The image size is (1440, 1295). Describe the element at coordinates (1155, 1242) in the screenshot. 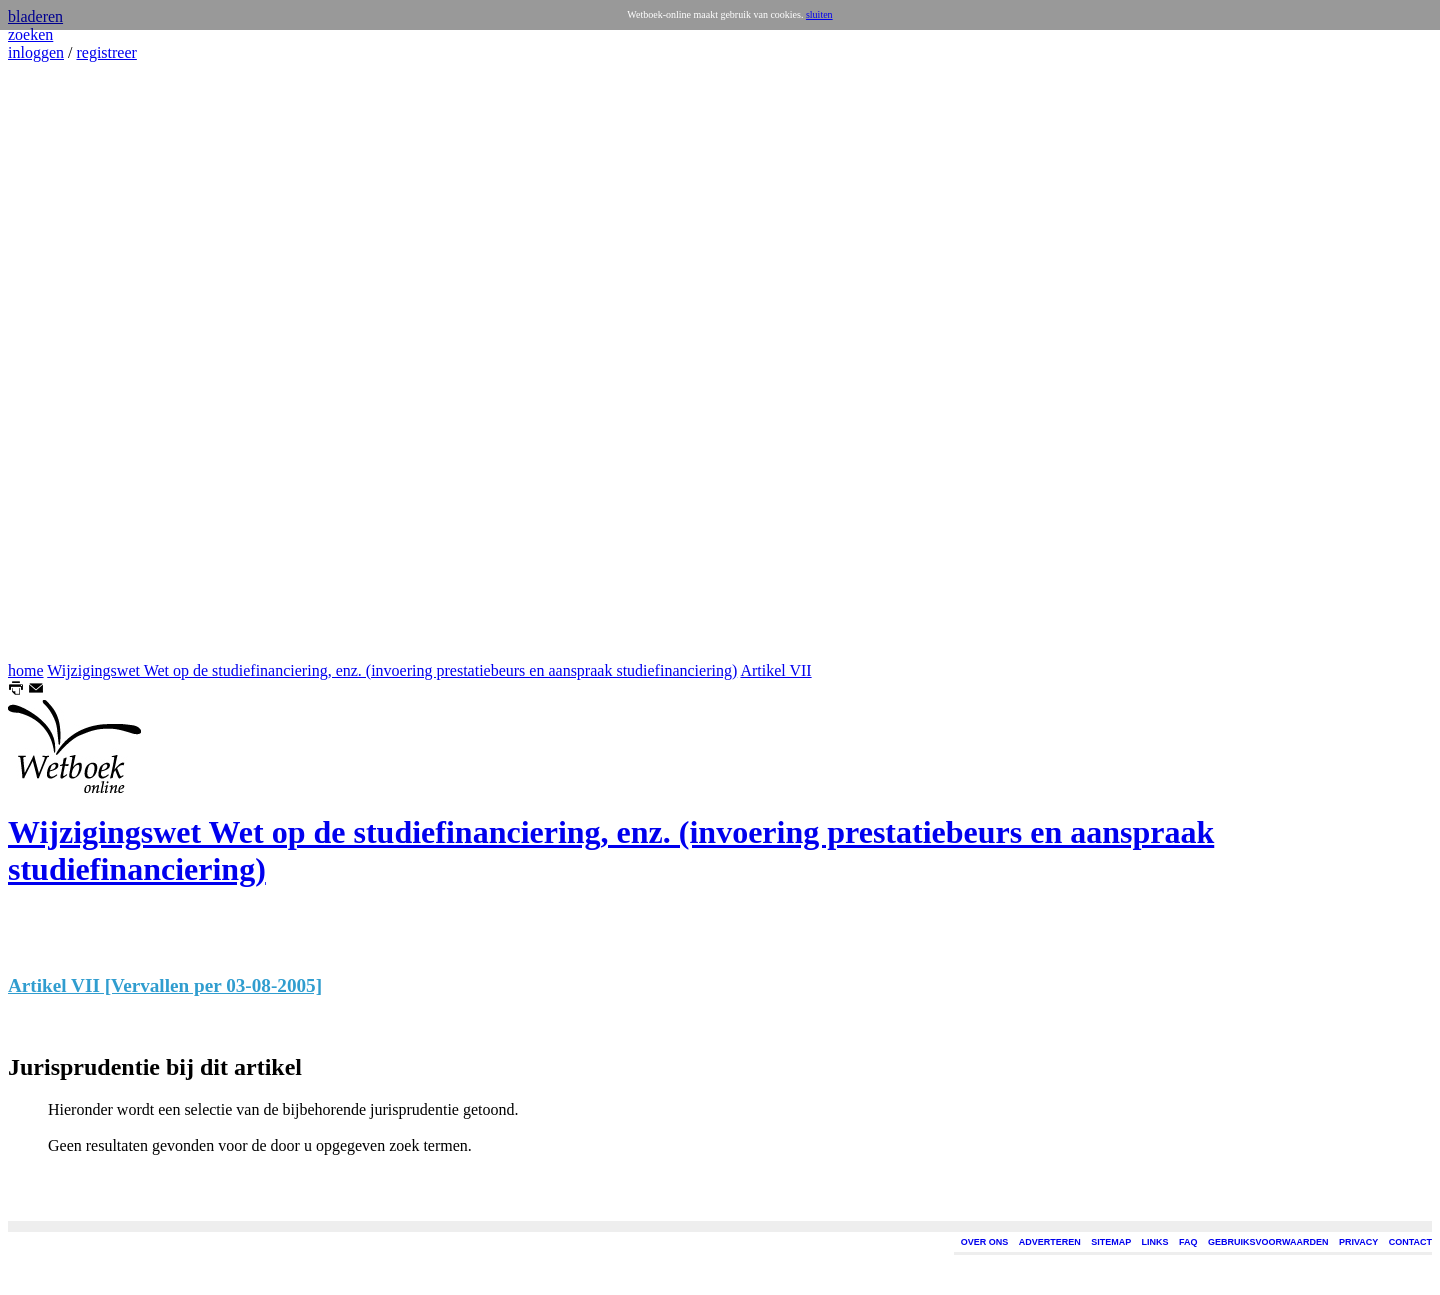

I see `LINKS` at that location.